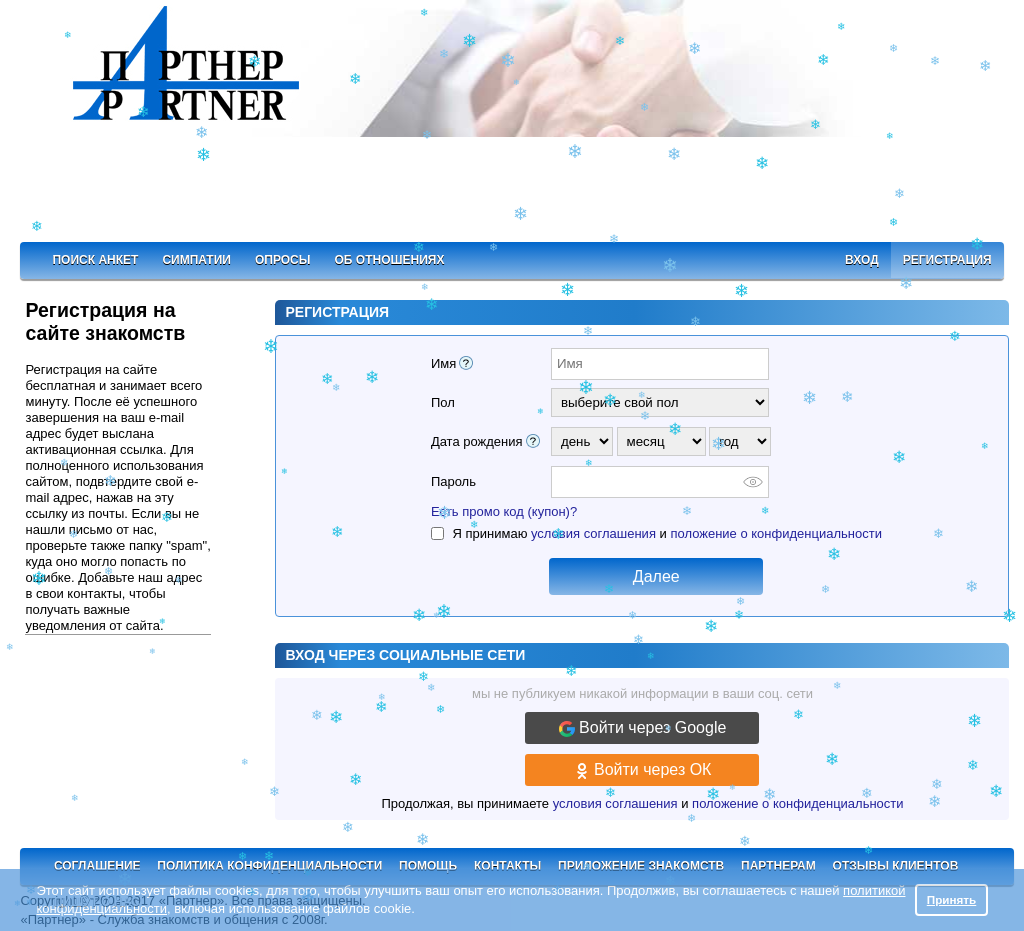 The image size is (1024, 931). What do you see at coordinates (643, 728) in the screenshot?
I see `Войти через Google` at bounding box center [643, 728].